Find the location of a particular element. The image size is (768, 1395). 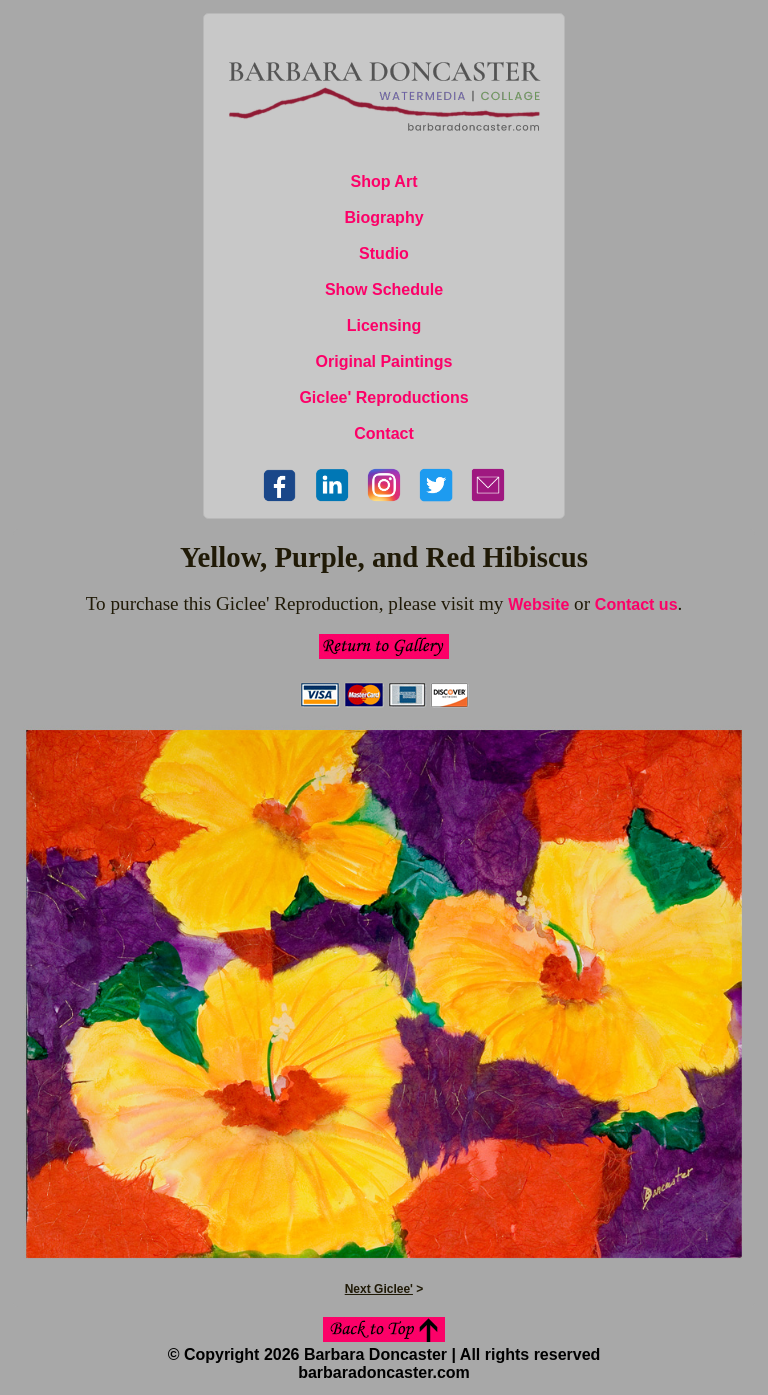

Licensing is located at coordinates (384, 325).